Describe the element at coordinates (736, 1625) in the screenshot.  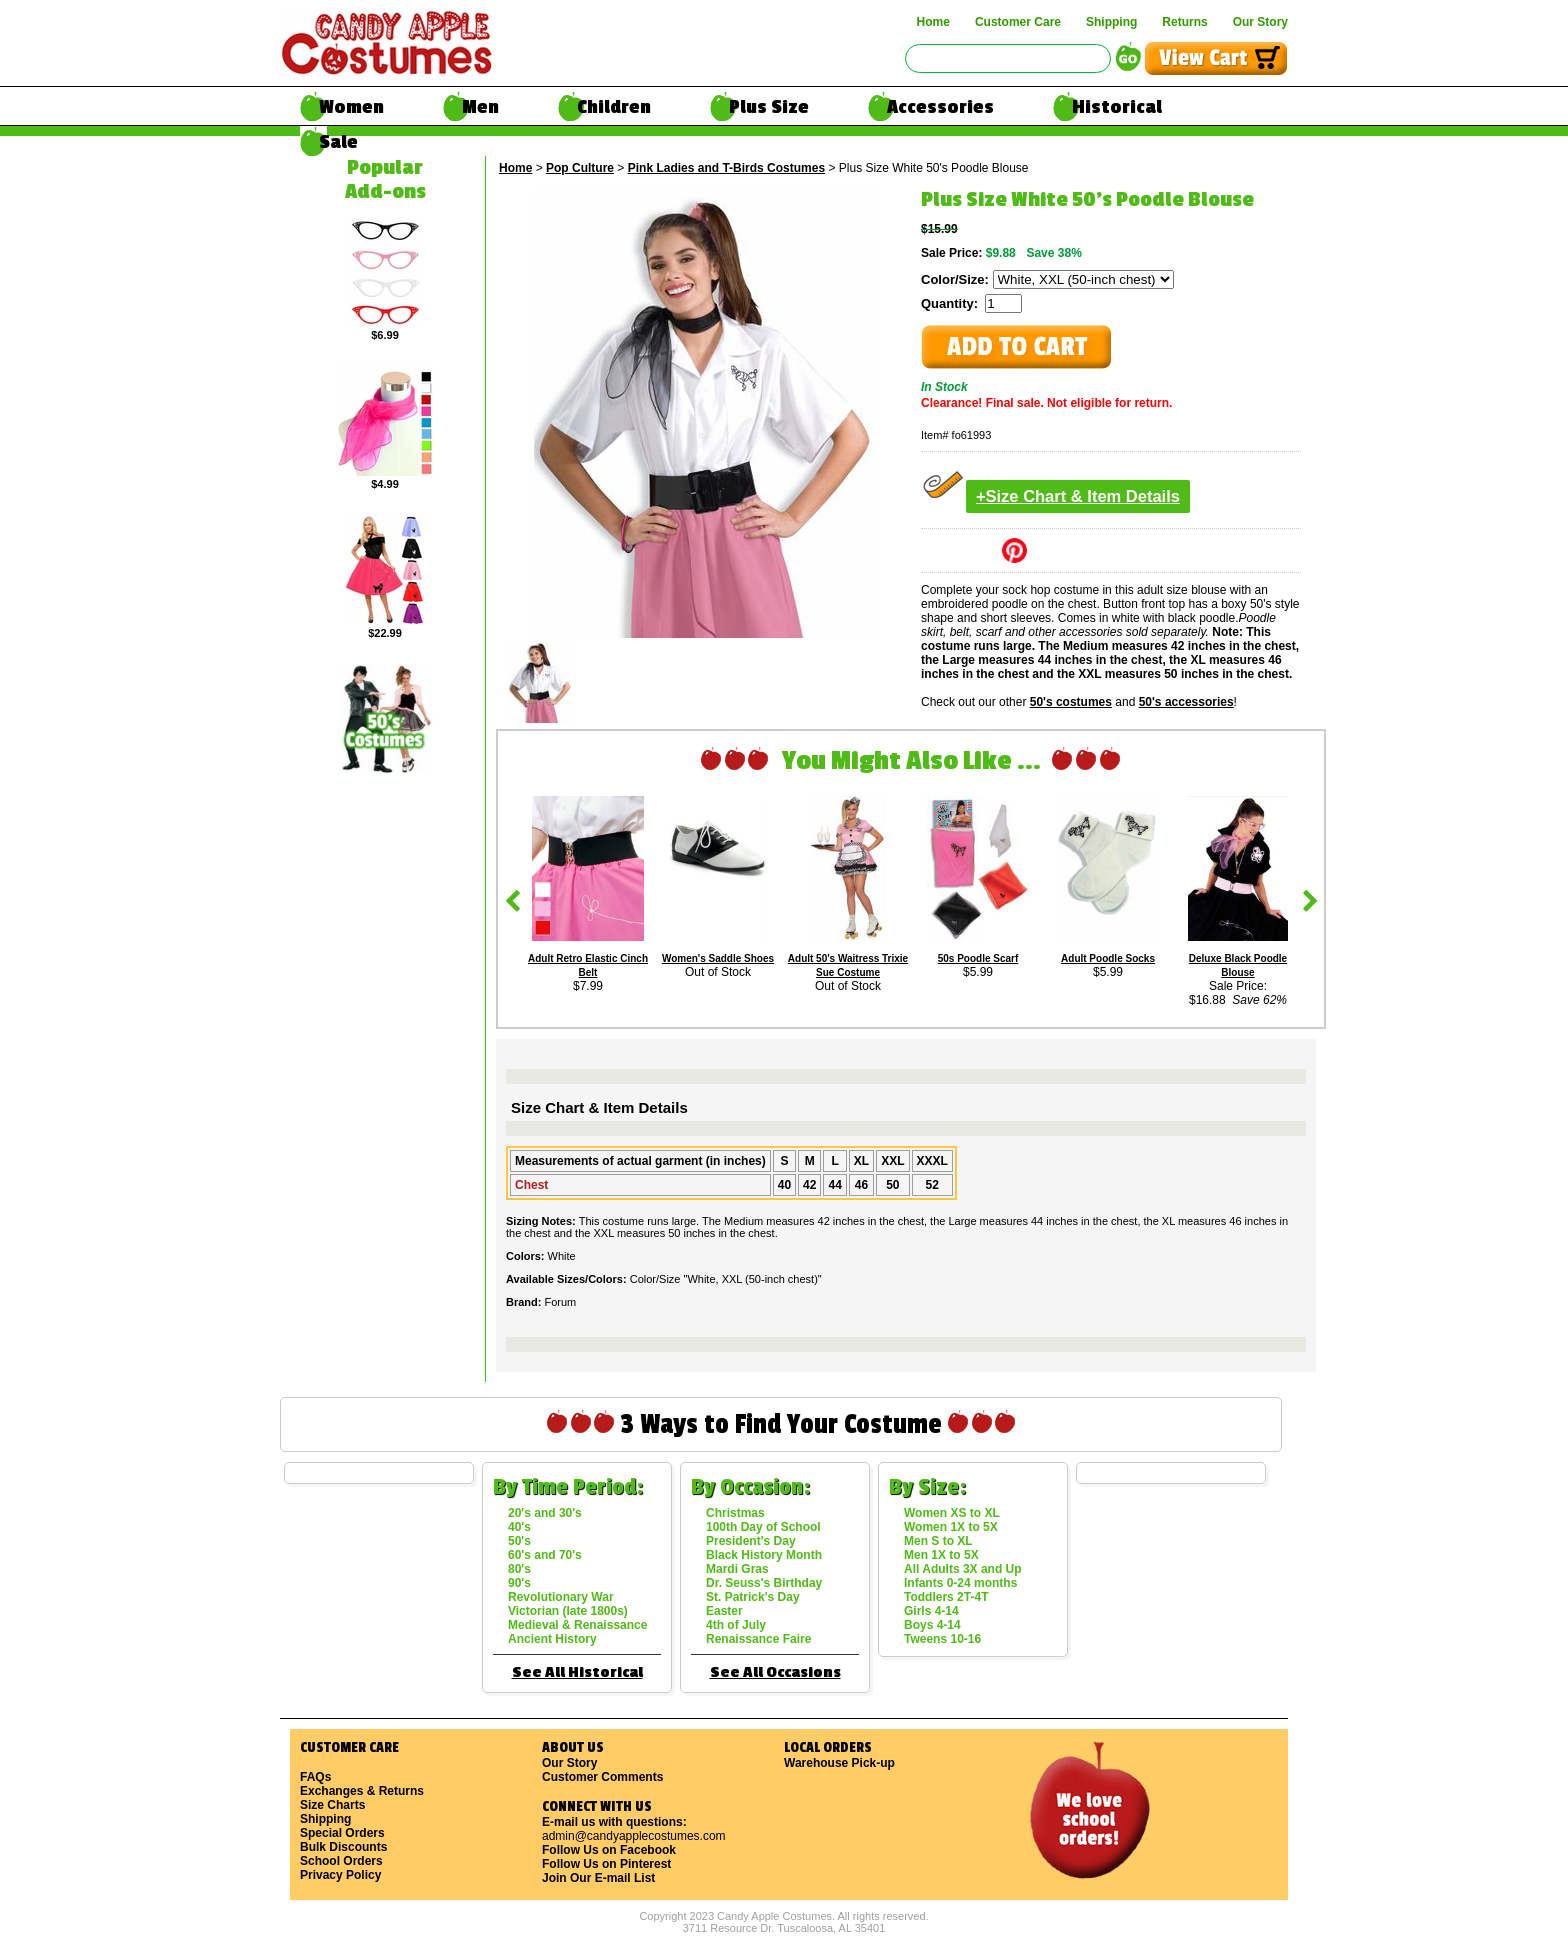
I see `4th of July` at that location.